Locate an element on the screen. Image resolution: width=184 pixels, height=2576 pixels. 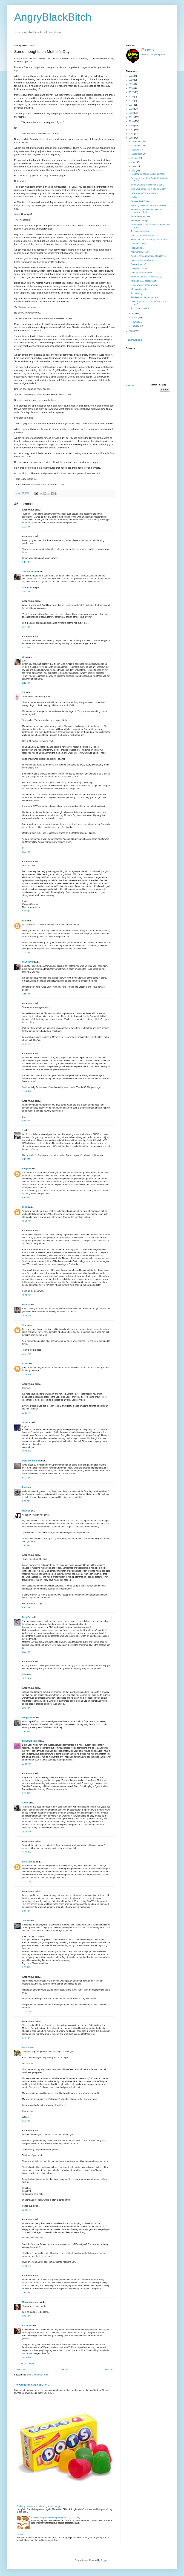
November is located at coordinates (136, 145).